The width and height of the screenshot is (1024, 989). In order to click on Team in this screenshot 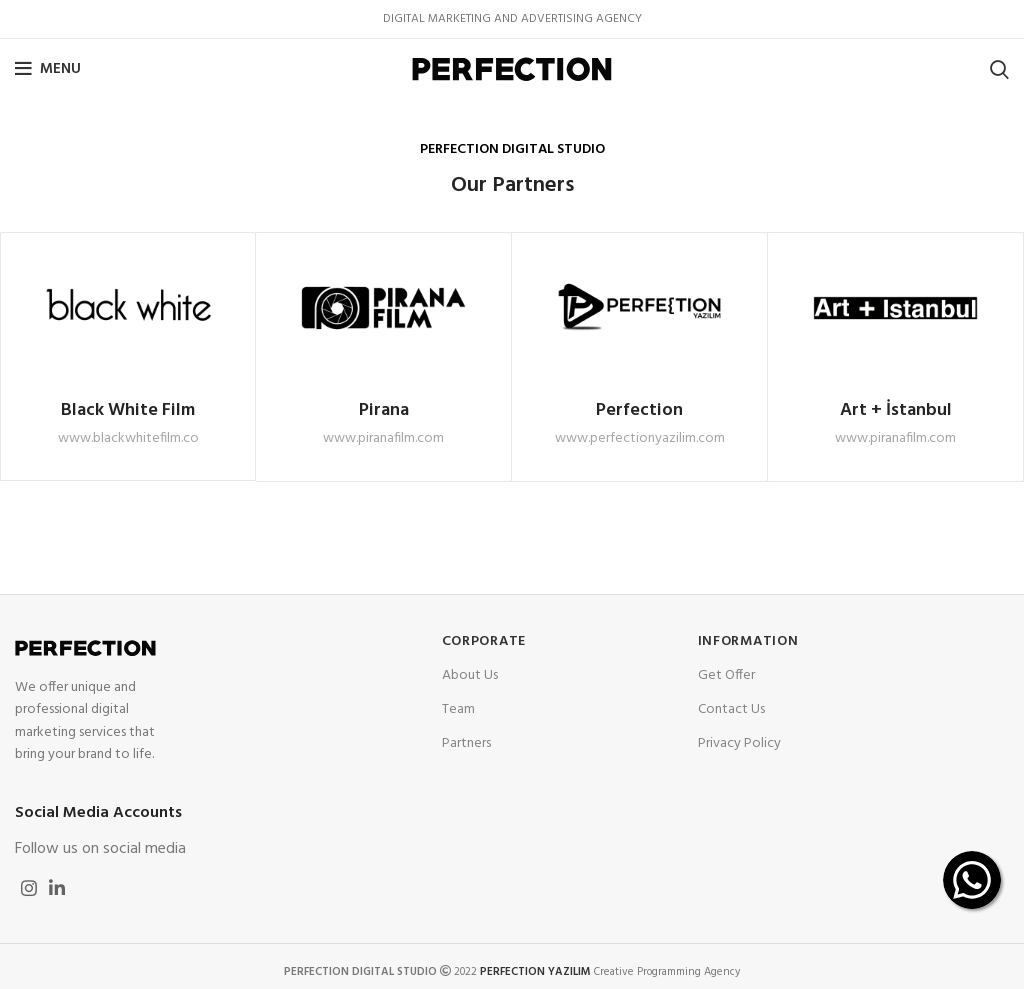, I will do `click(458, 709)`.